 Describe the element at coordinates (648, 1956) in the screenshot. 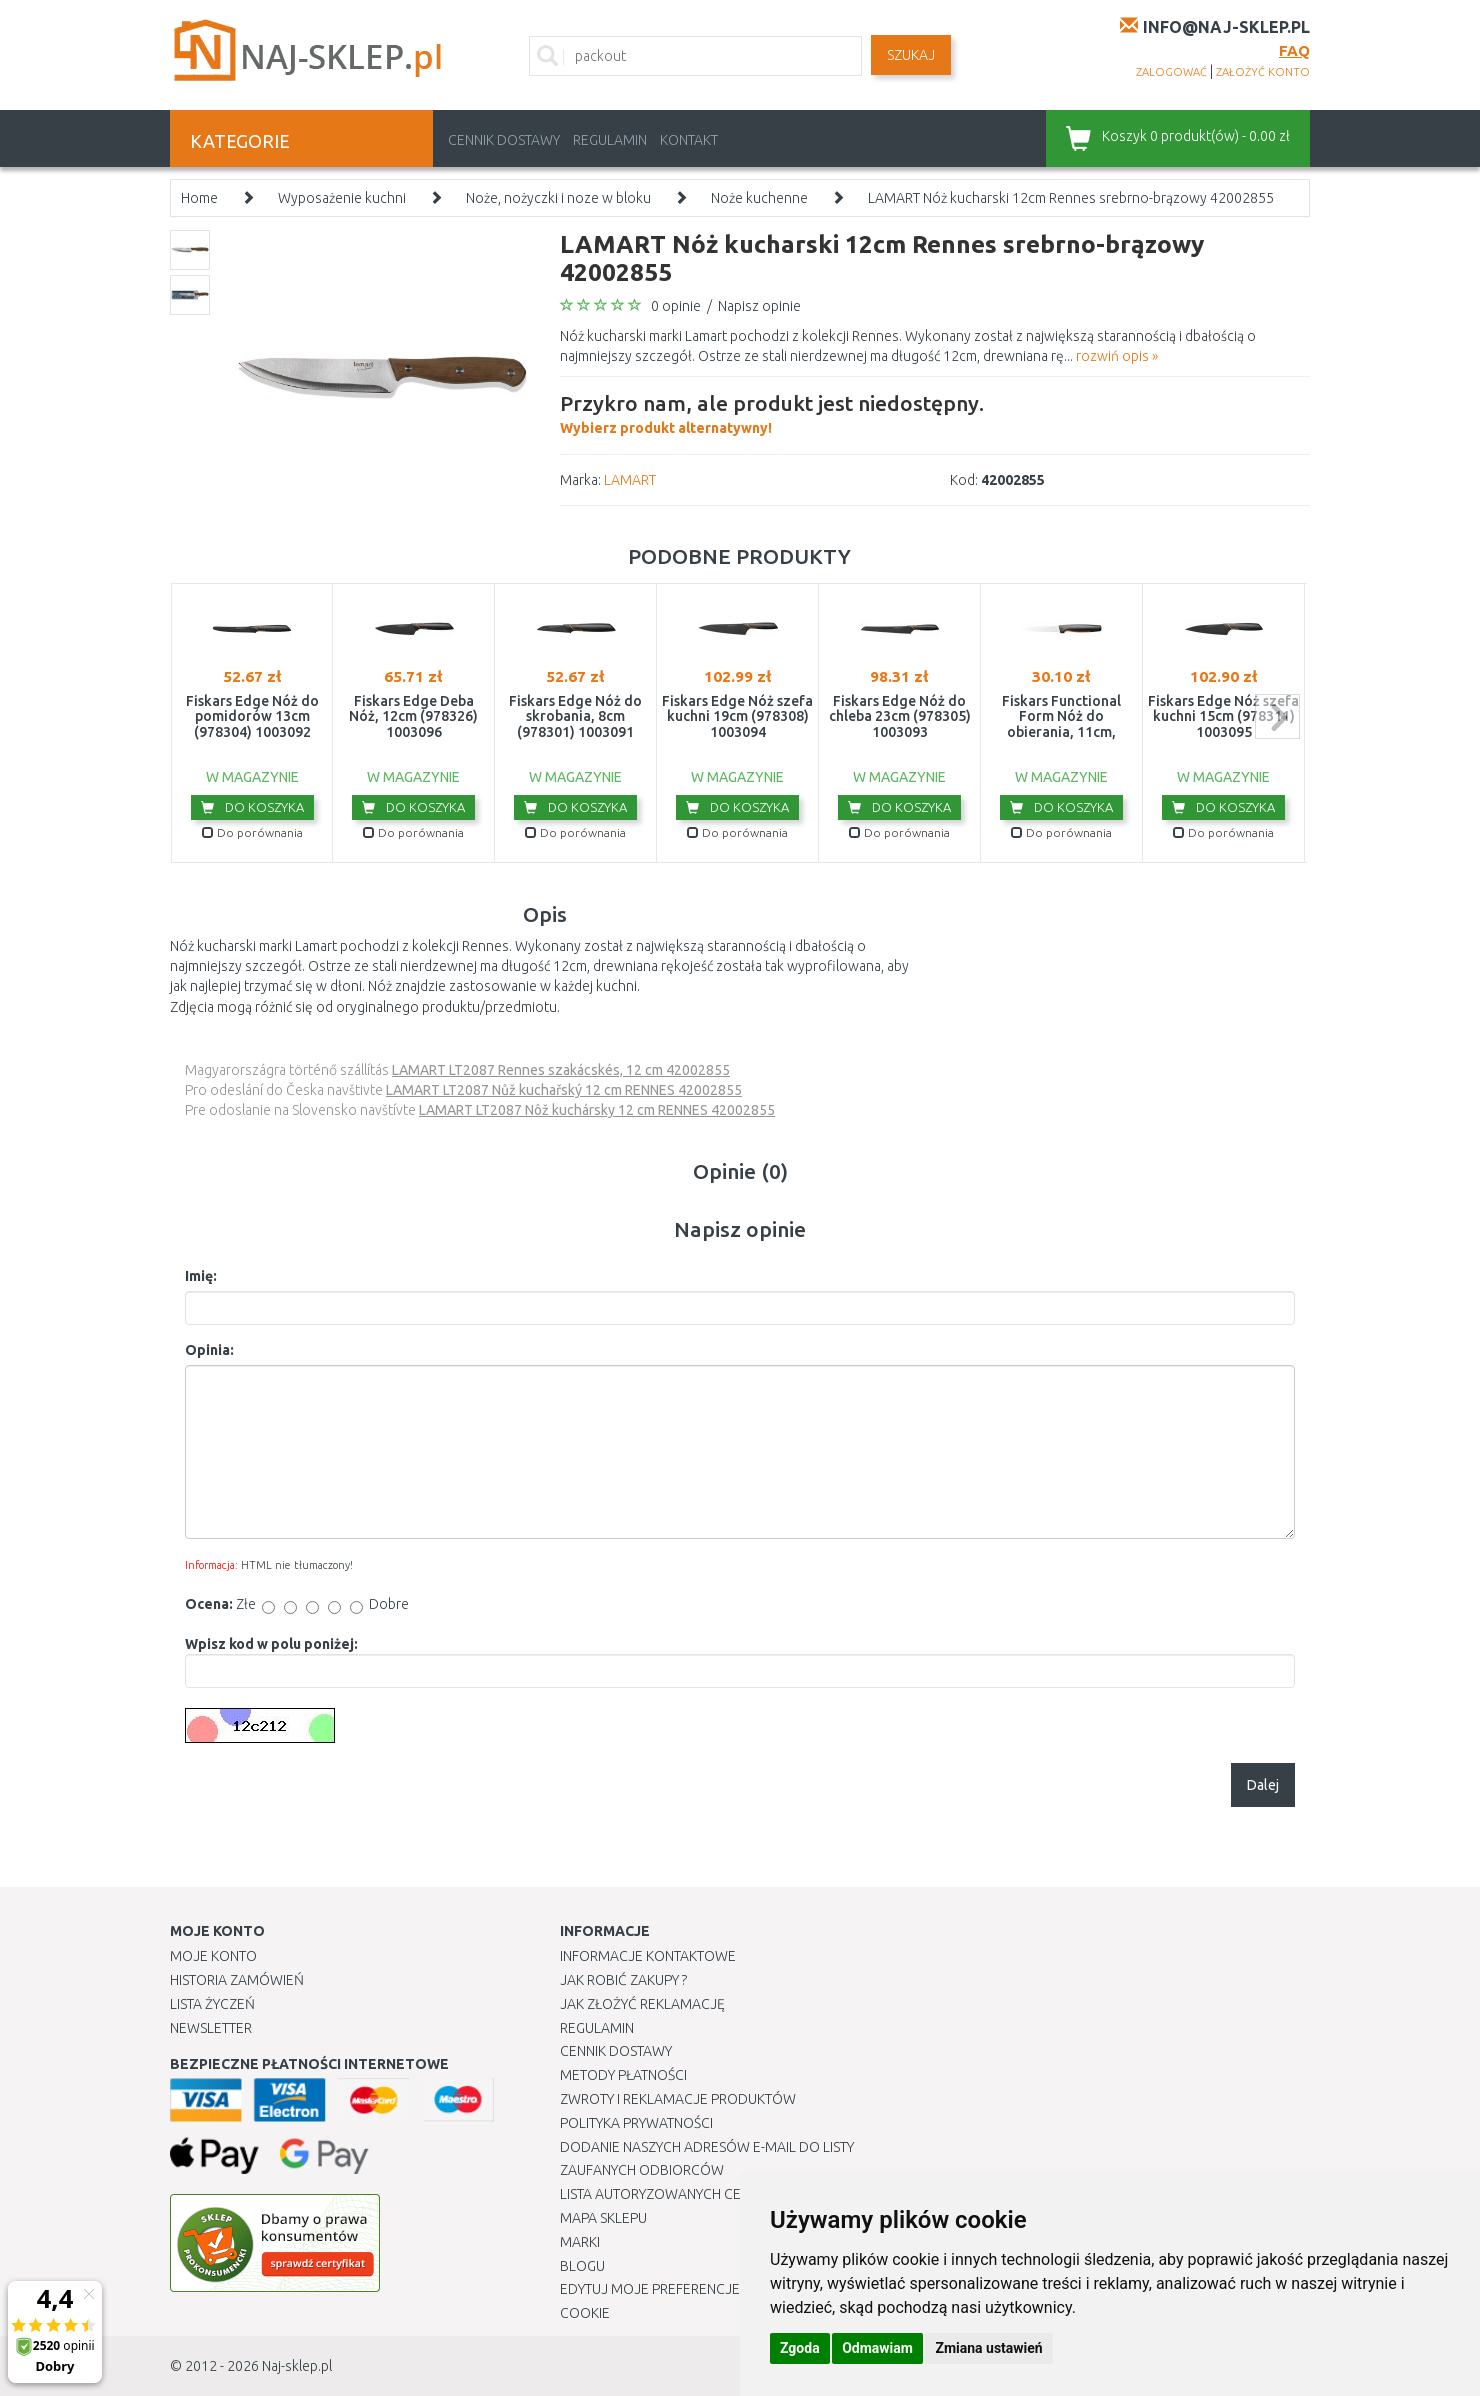

I see `Informacje kontaktowe` at that location.